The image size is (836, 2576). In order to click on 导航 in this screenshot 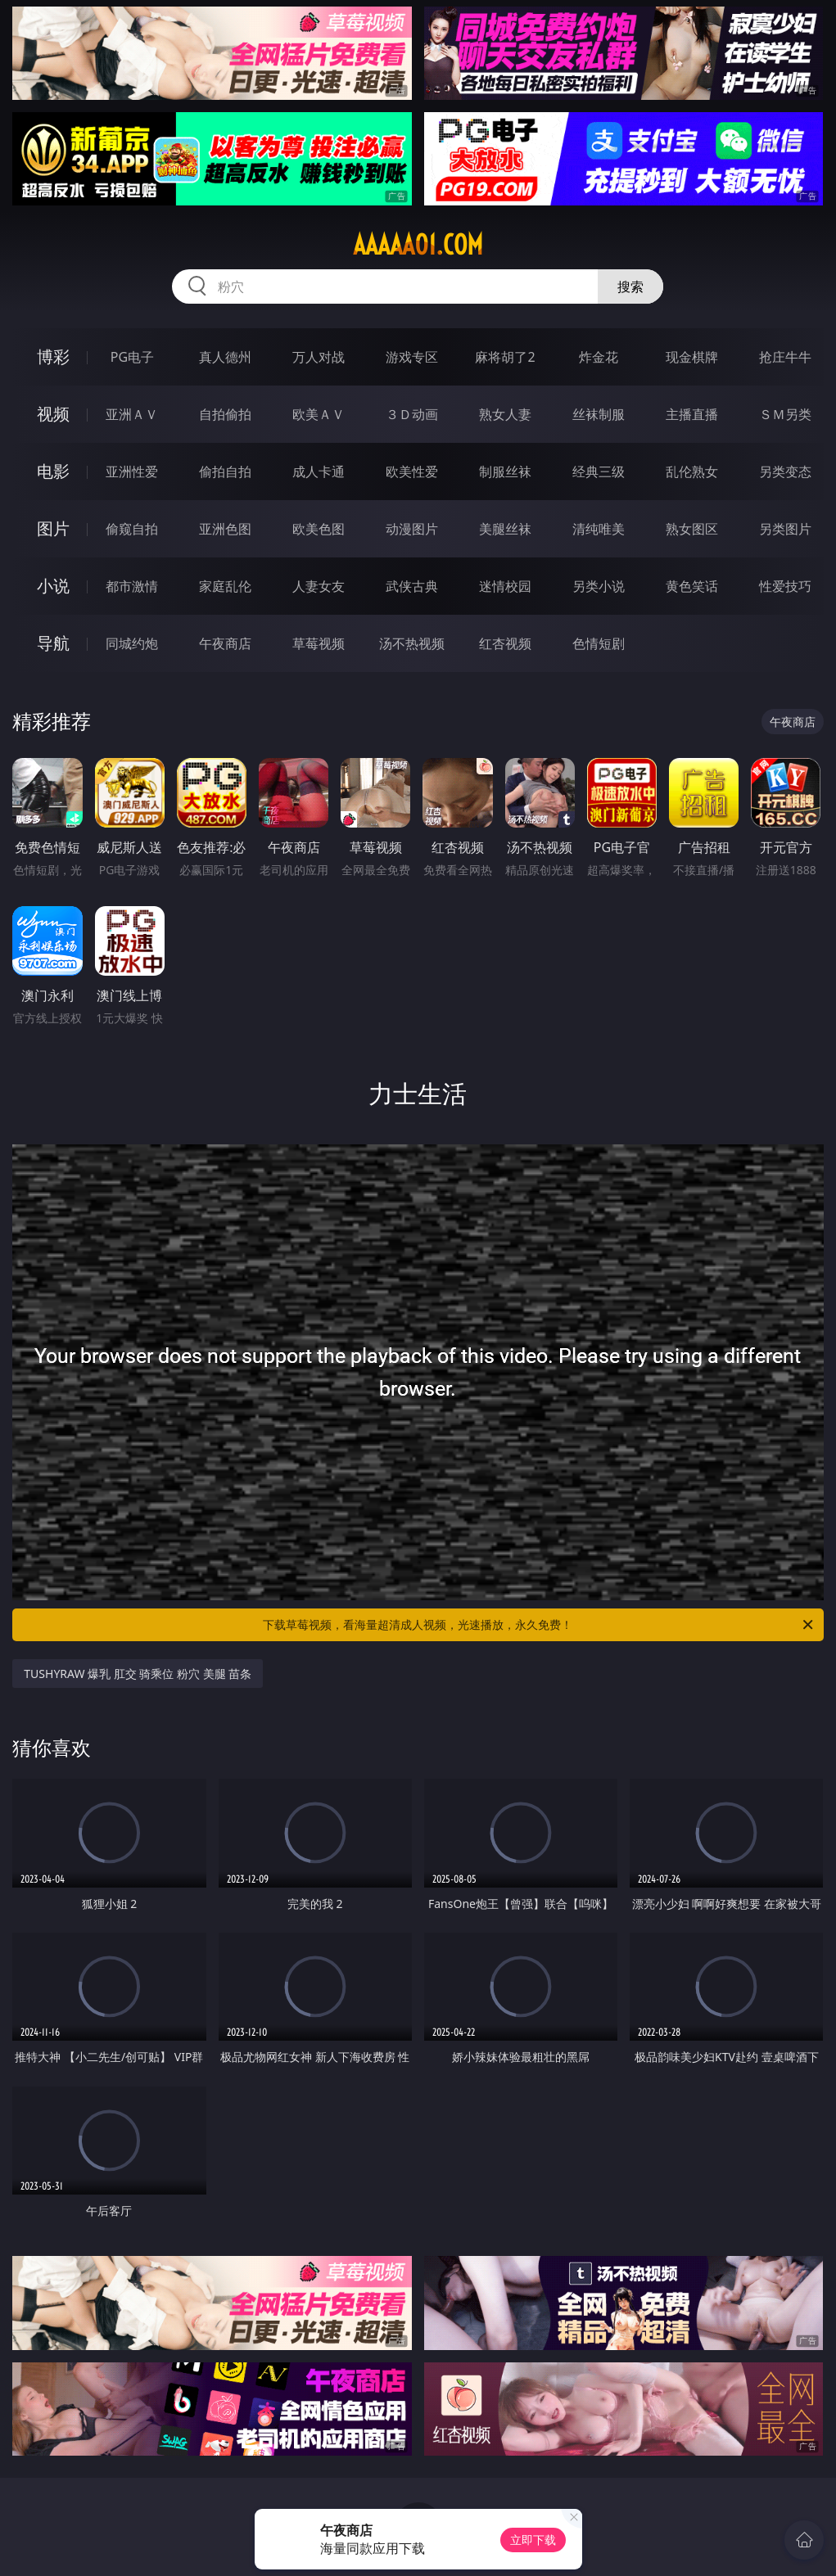, I will do `click(53, 643)`.